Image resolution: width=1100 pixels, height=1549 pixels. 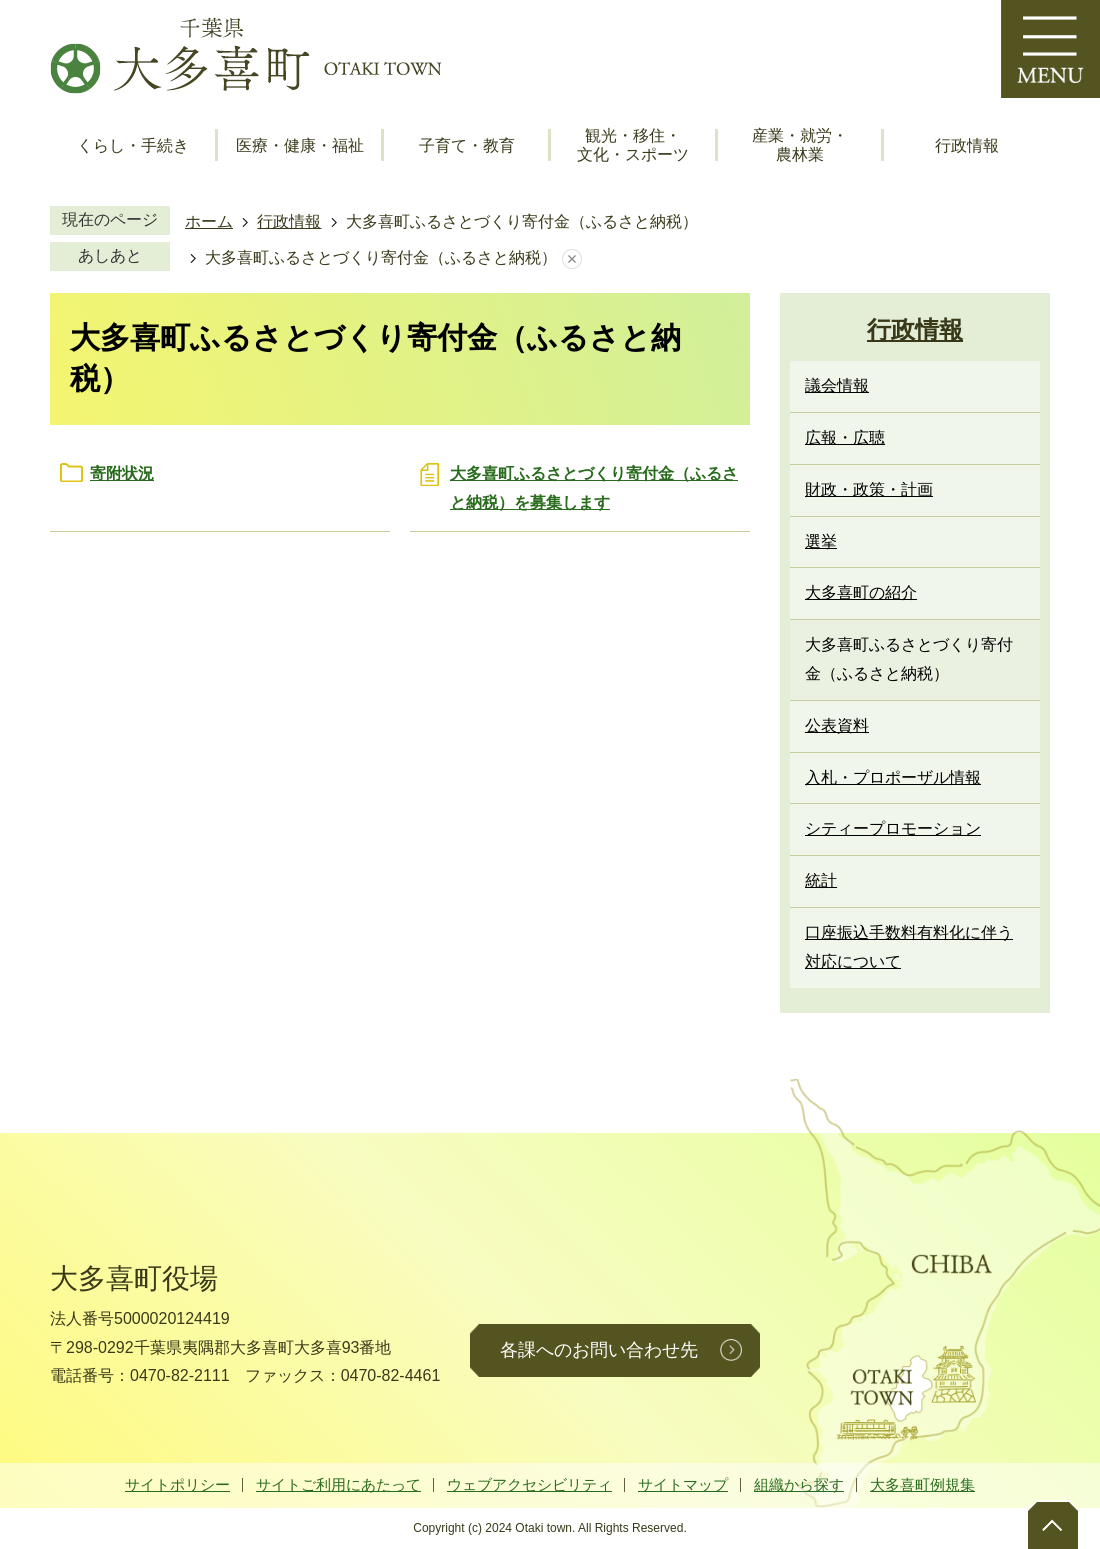 I want to click on ウェブアクセシビリティ, so click(x=529, y=1484).